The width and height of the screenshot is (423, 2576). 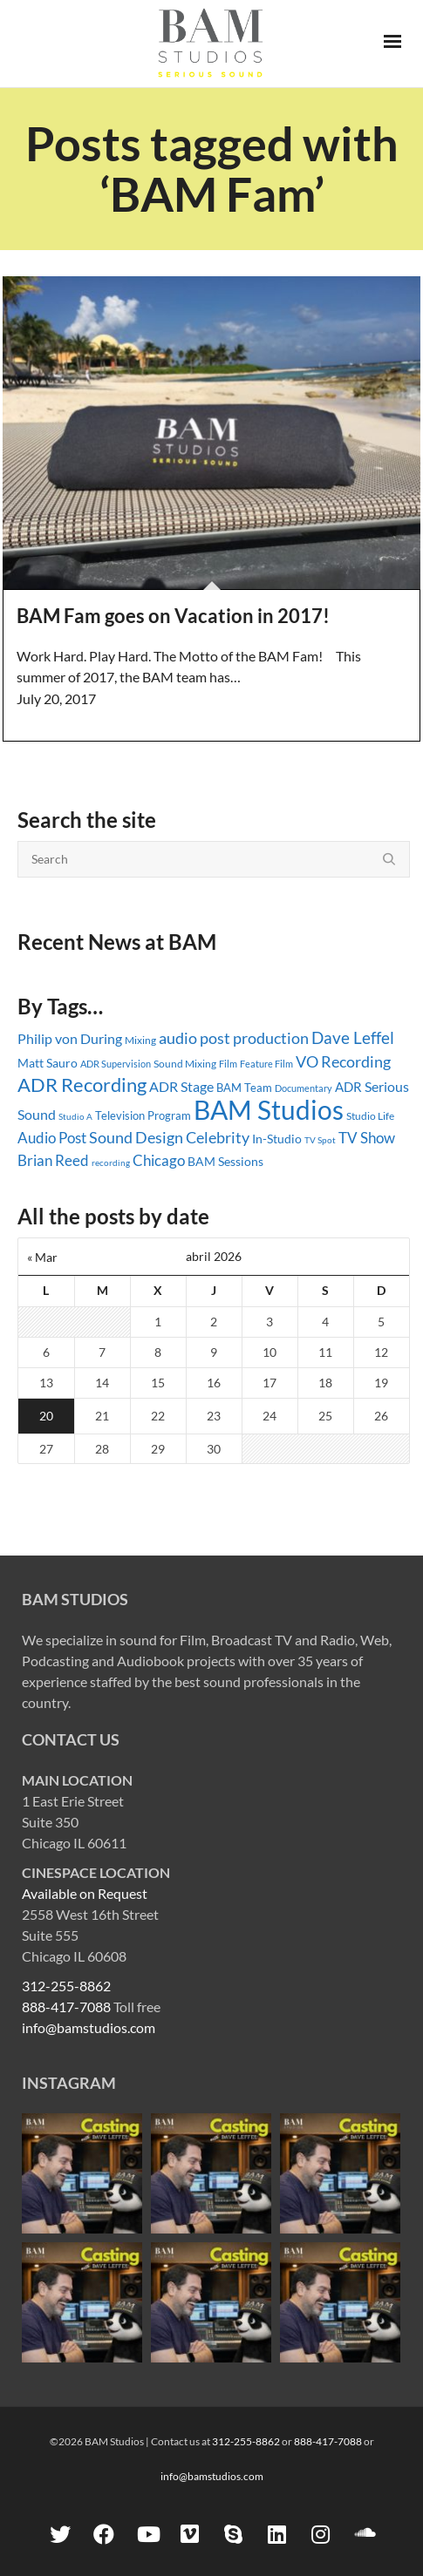 What do you see at coordinates (66, 1985) in the screenshot?
I see `312-255-8862` at bounding box center [66, 1985].